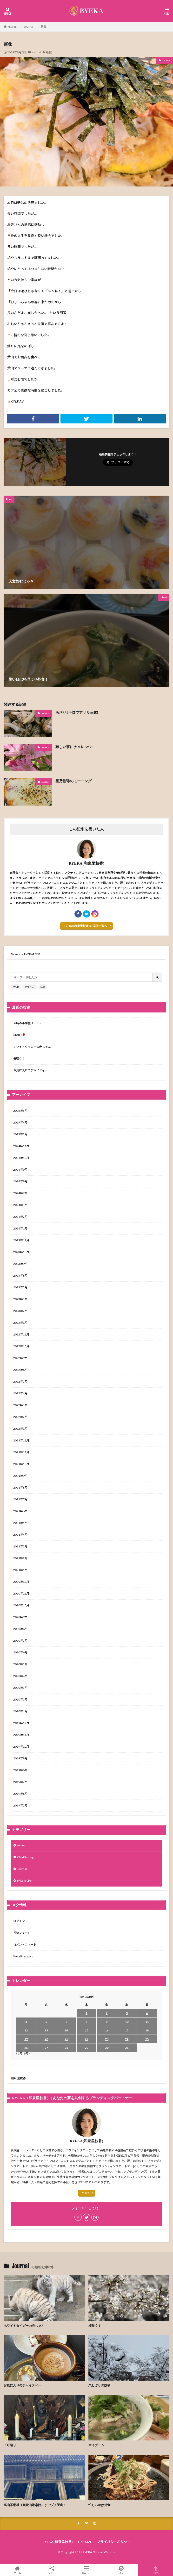 The image size is (173, 2576). Describe the element at coordinates (21, 1158) in the screenshot. I see `2024年10月` at that location.